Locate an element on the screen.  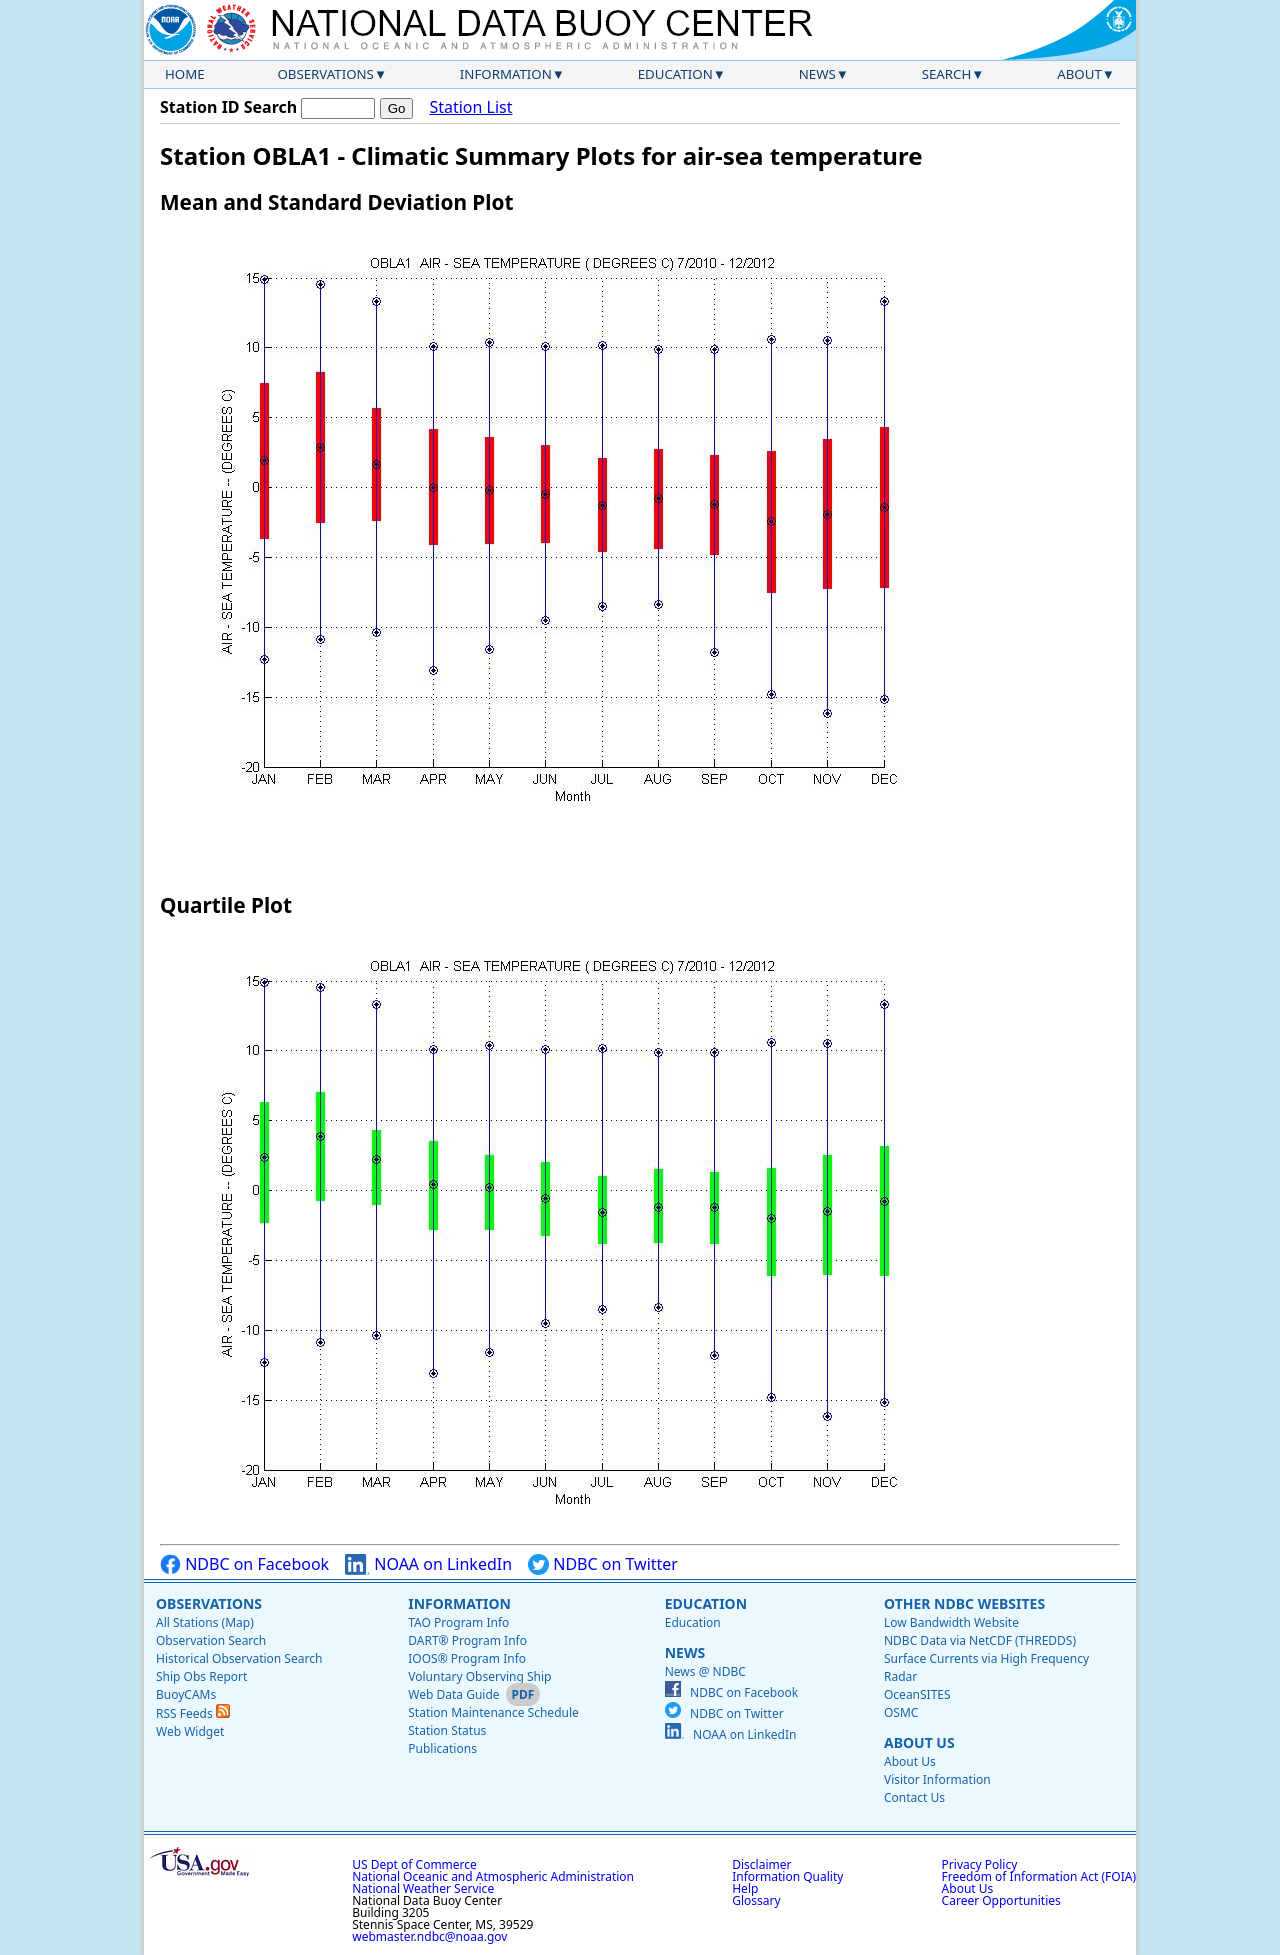
Disclaimer is located at coordinates (761, 1864).